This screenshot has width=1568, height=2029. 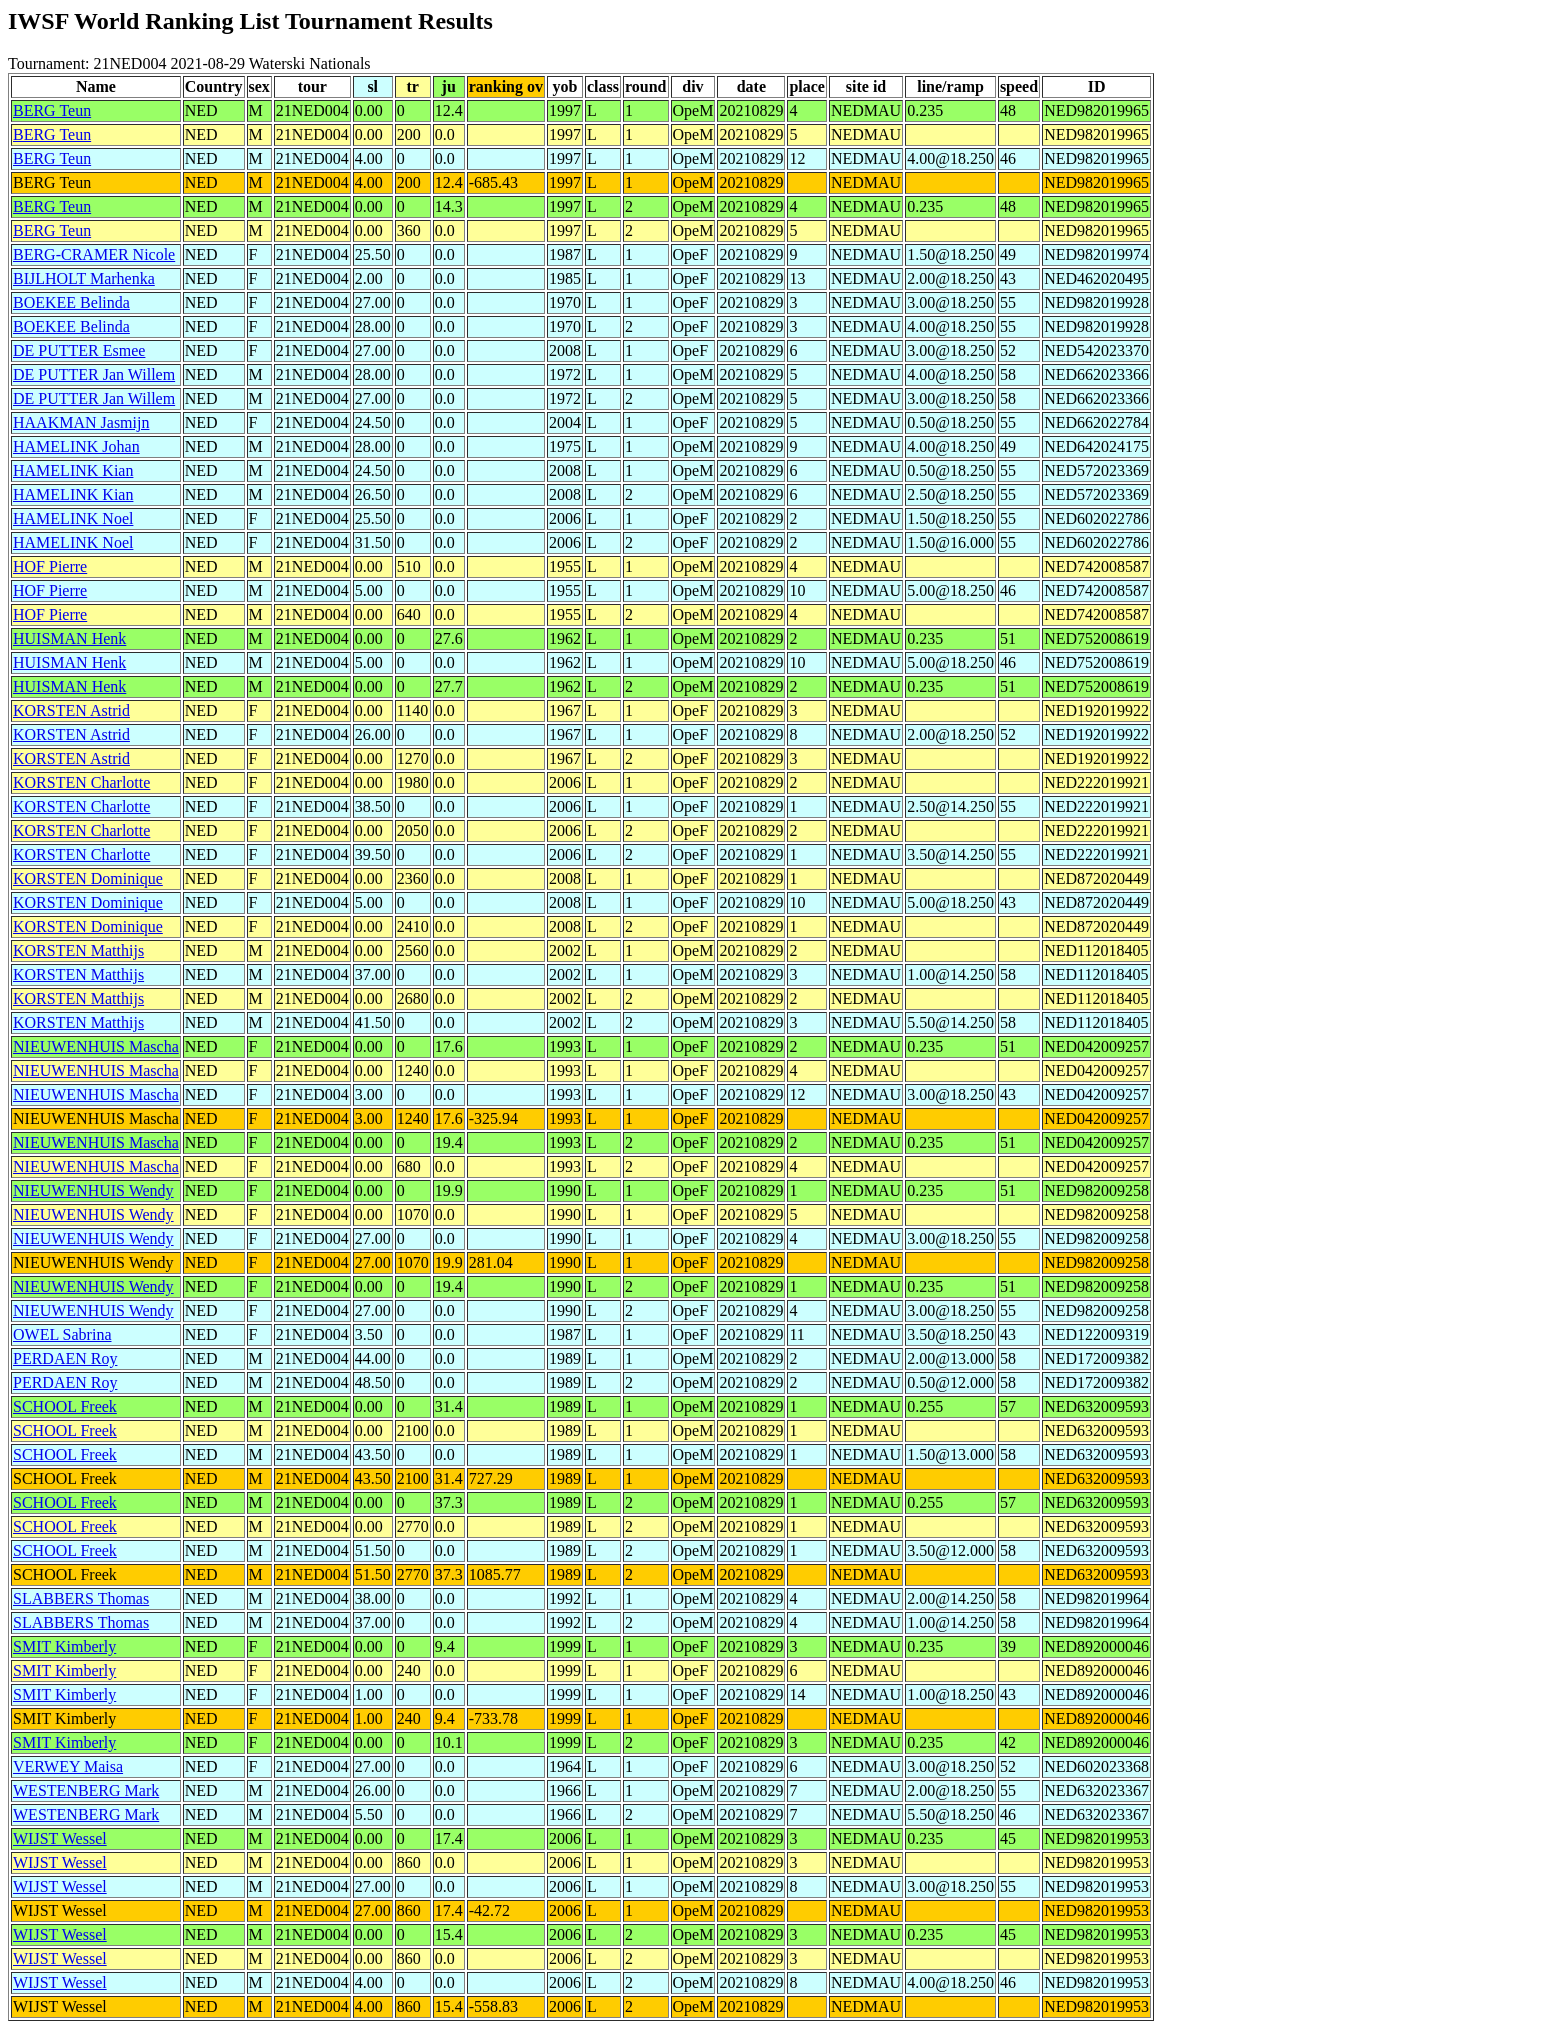 I want to click on VERWEY Maisa, so click(x=68, y=1766).